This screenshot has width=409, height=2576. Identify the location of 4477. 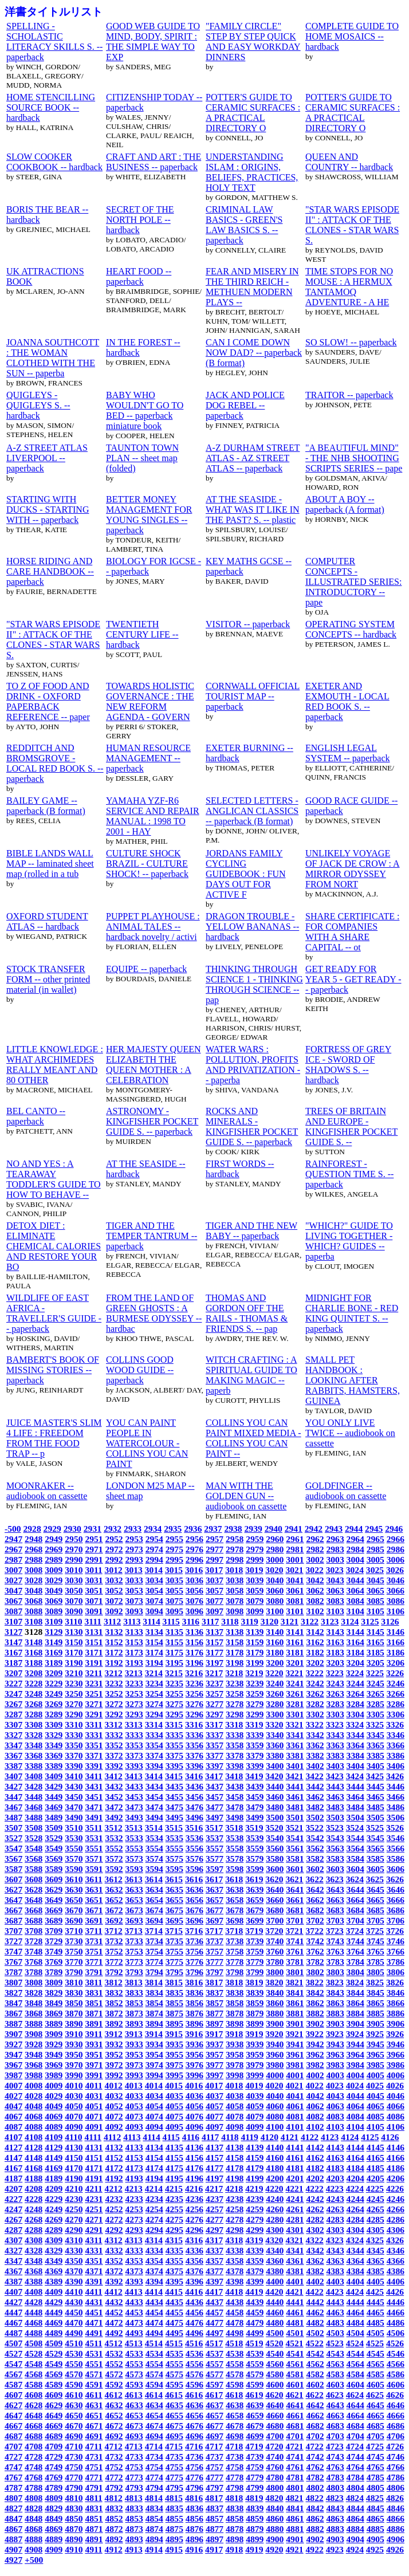
(214, 2322).